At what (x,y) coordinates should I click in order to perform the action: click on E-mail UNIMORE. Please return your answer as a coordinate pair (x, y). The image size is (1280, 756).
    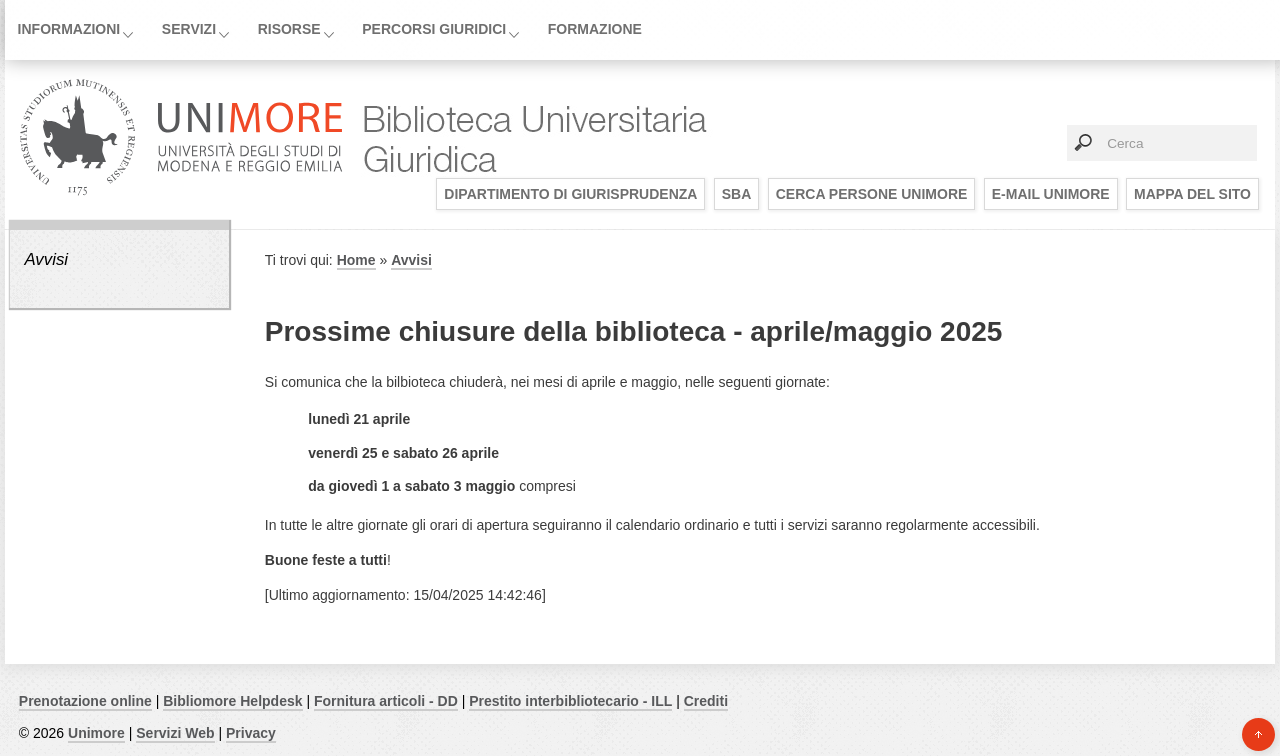
    Looking at the image, I should click on (1051, 194).